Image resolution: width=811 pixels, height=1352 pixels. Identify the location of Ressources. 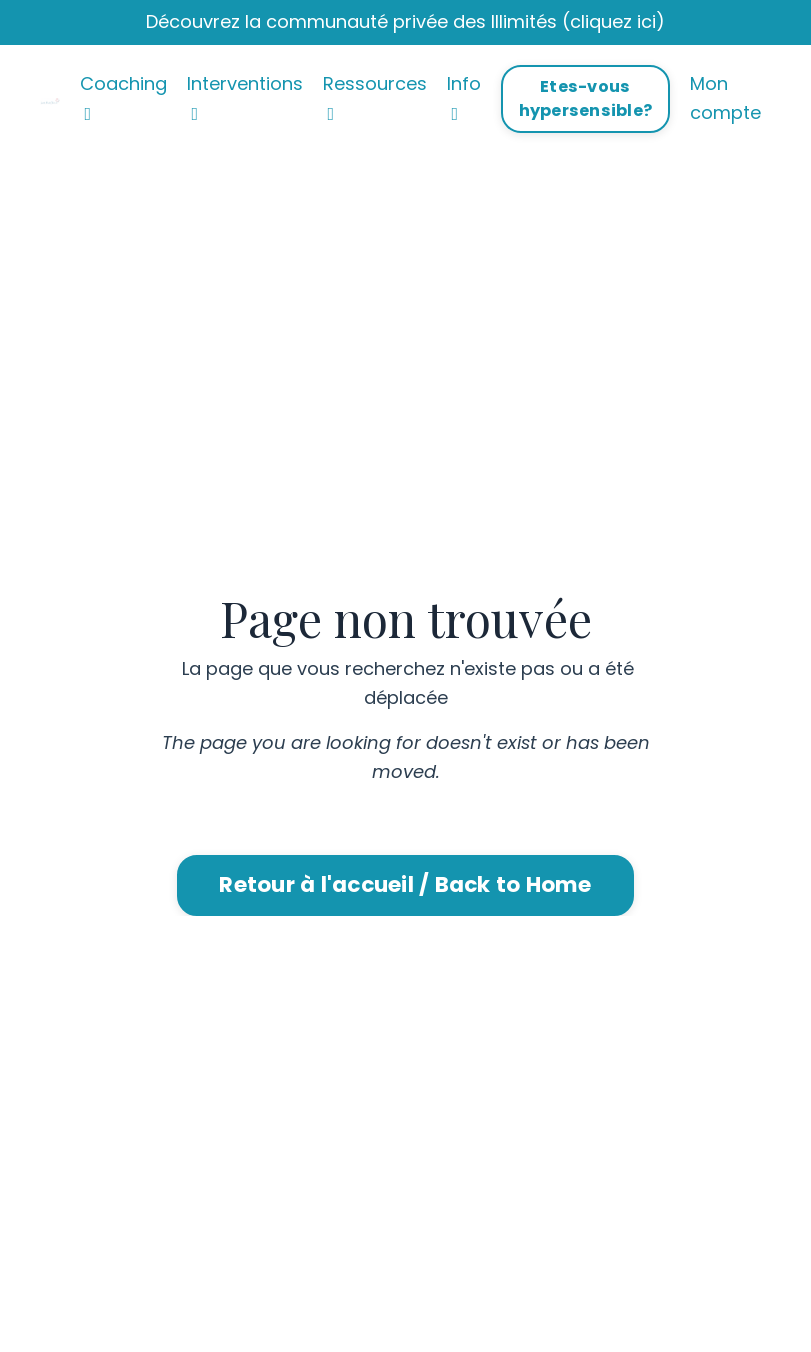
(375, 97).